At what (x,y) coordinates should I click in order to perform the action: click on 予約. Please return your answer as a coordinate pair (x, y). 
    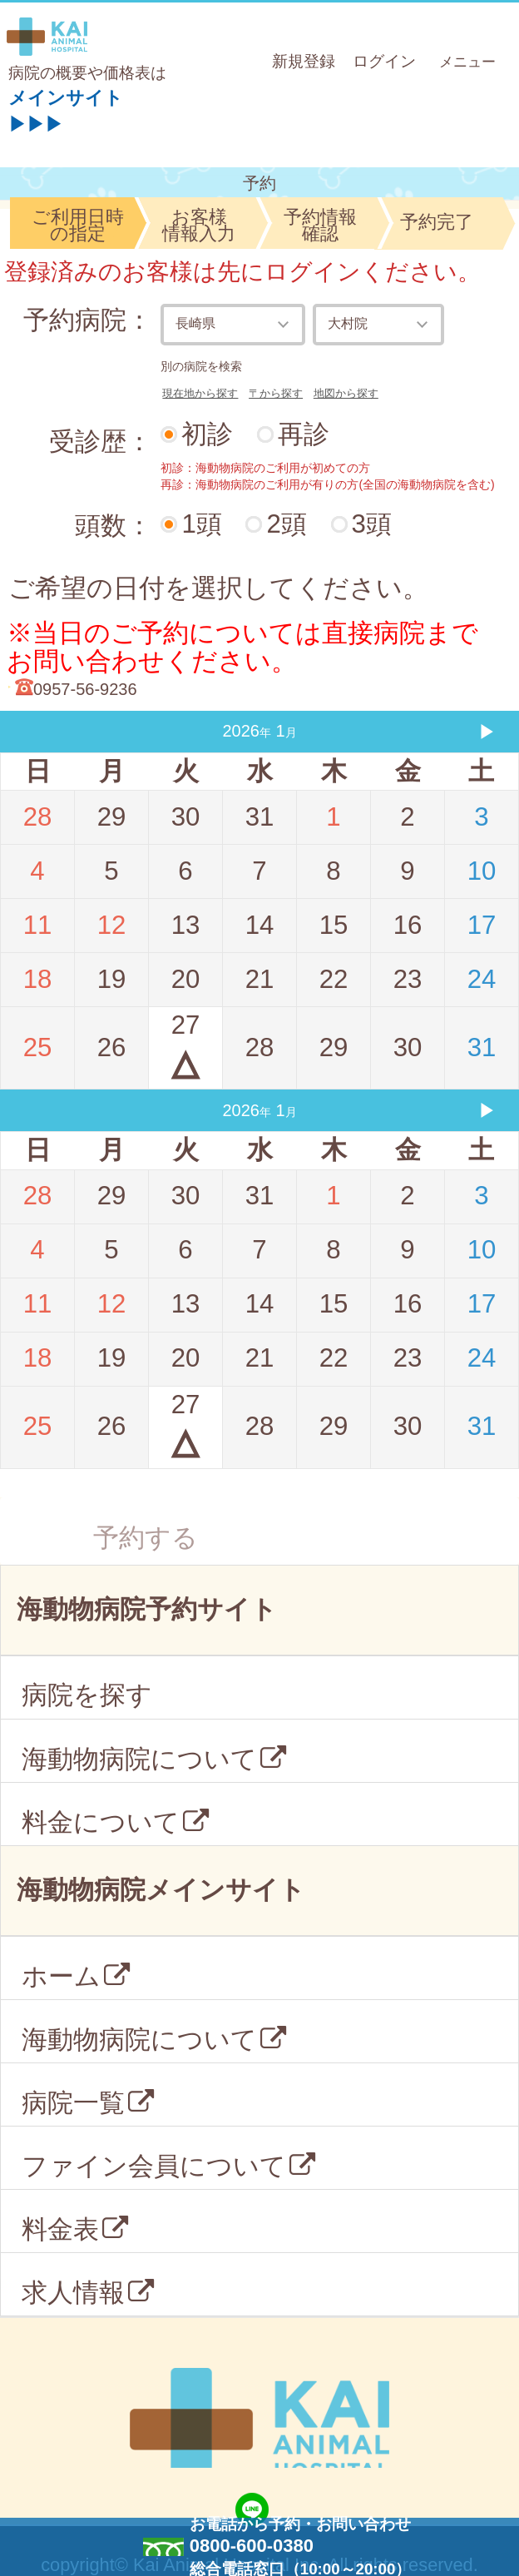
    Looking at the image, I should click on (259, 183).